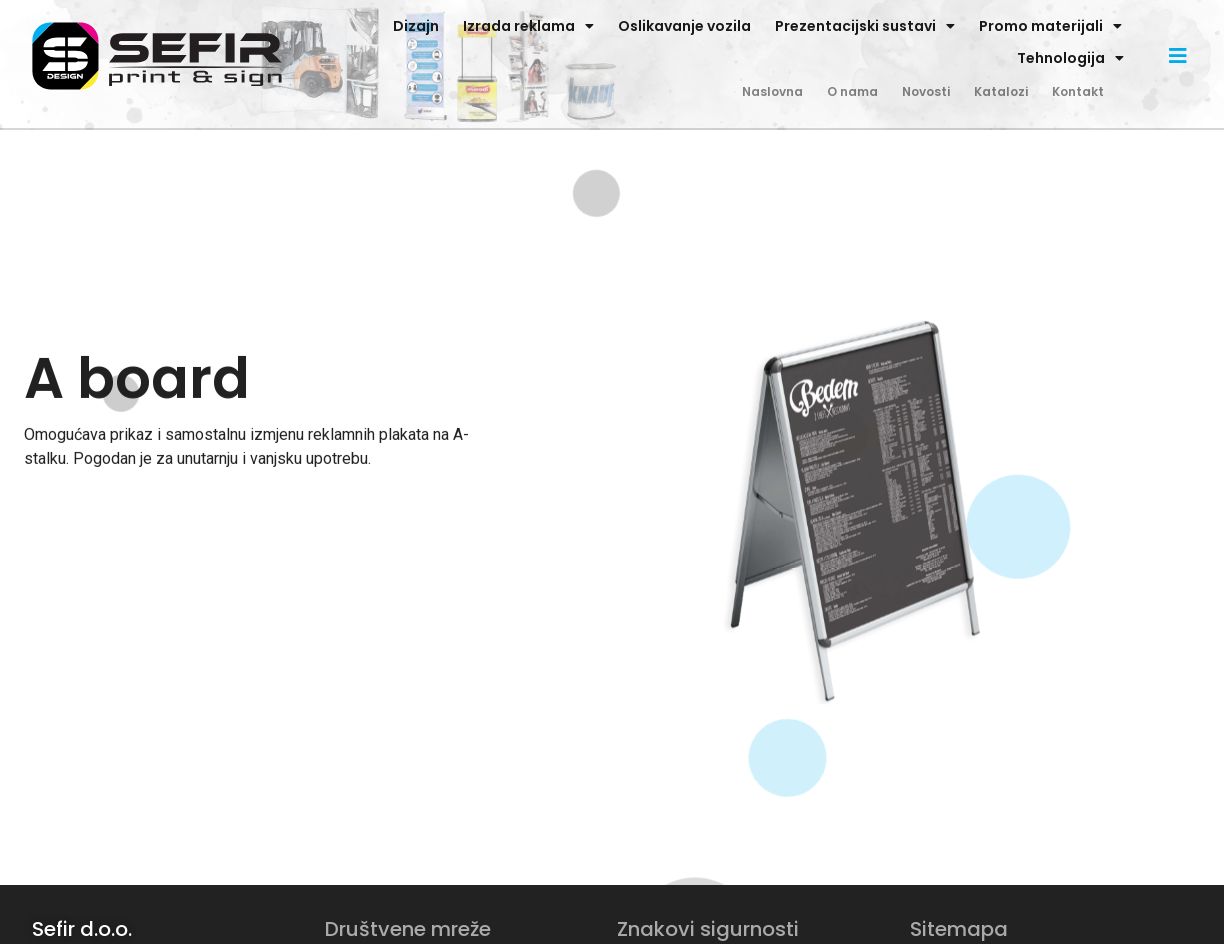 This screenshot has width=1224, height=944. What do you see at coordinates (416, 26) in the screenshot?
I see `Dizajn` at bounding box center [416, 26].